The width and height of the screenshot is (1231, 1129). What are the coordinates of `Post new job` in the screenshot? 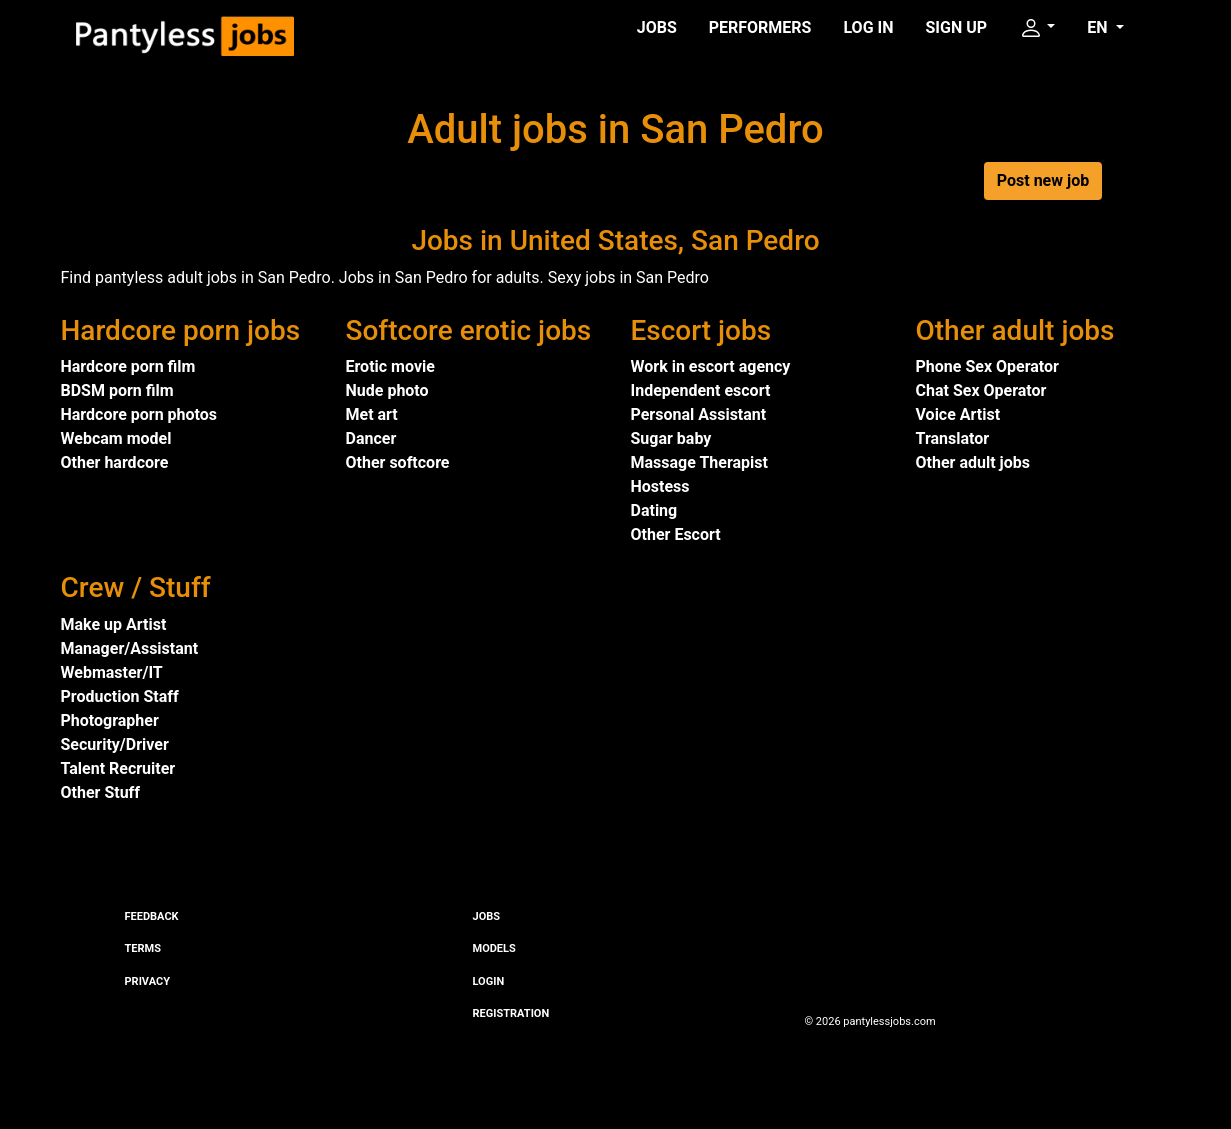 It's located at (1043, 180).